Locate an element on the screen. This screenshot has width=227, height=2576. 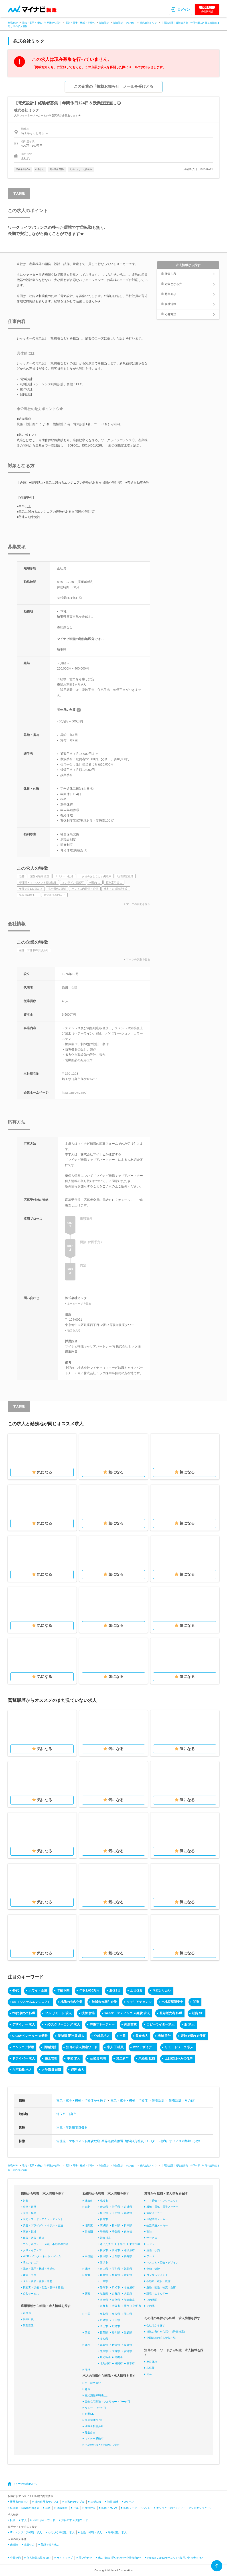
年収 is located at coordinates (48, 2508).